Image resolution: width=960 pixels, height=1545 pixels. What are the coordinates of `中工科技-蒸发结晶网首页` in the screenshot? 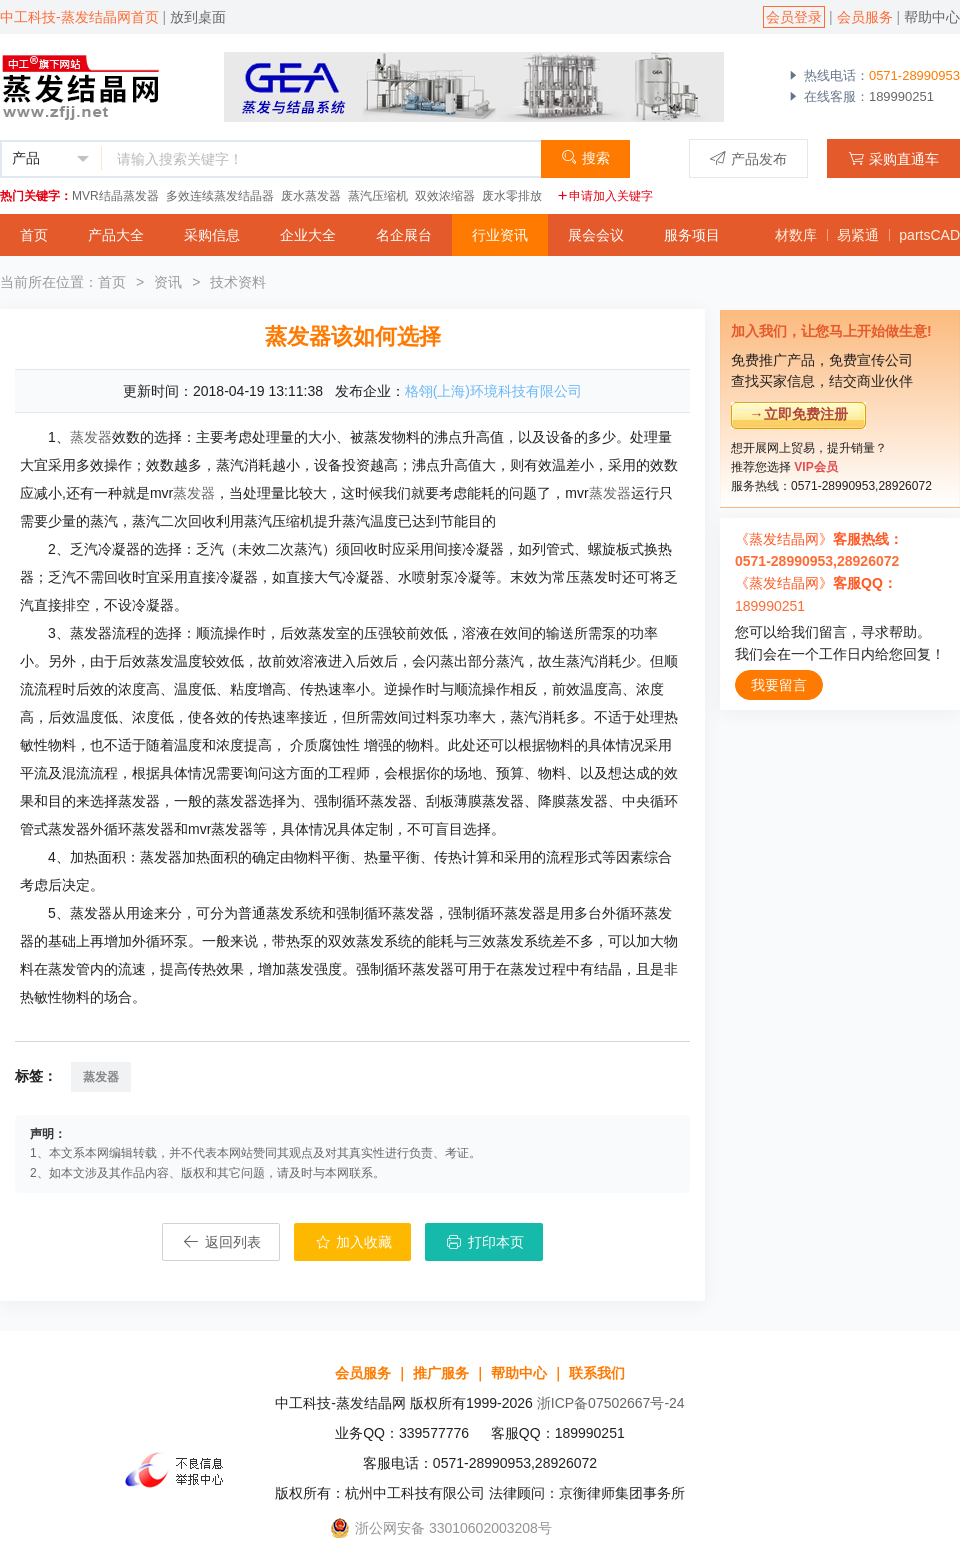 It's located at (79, 17).